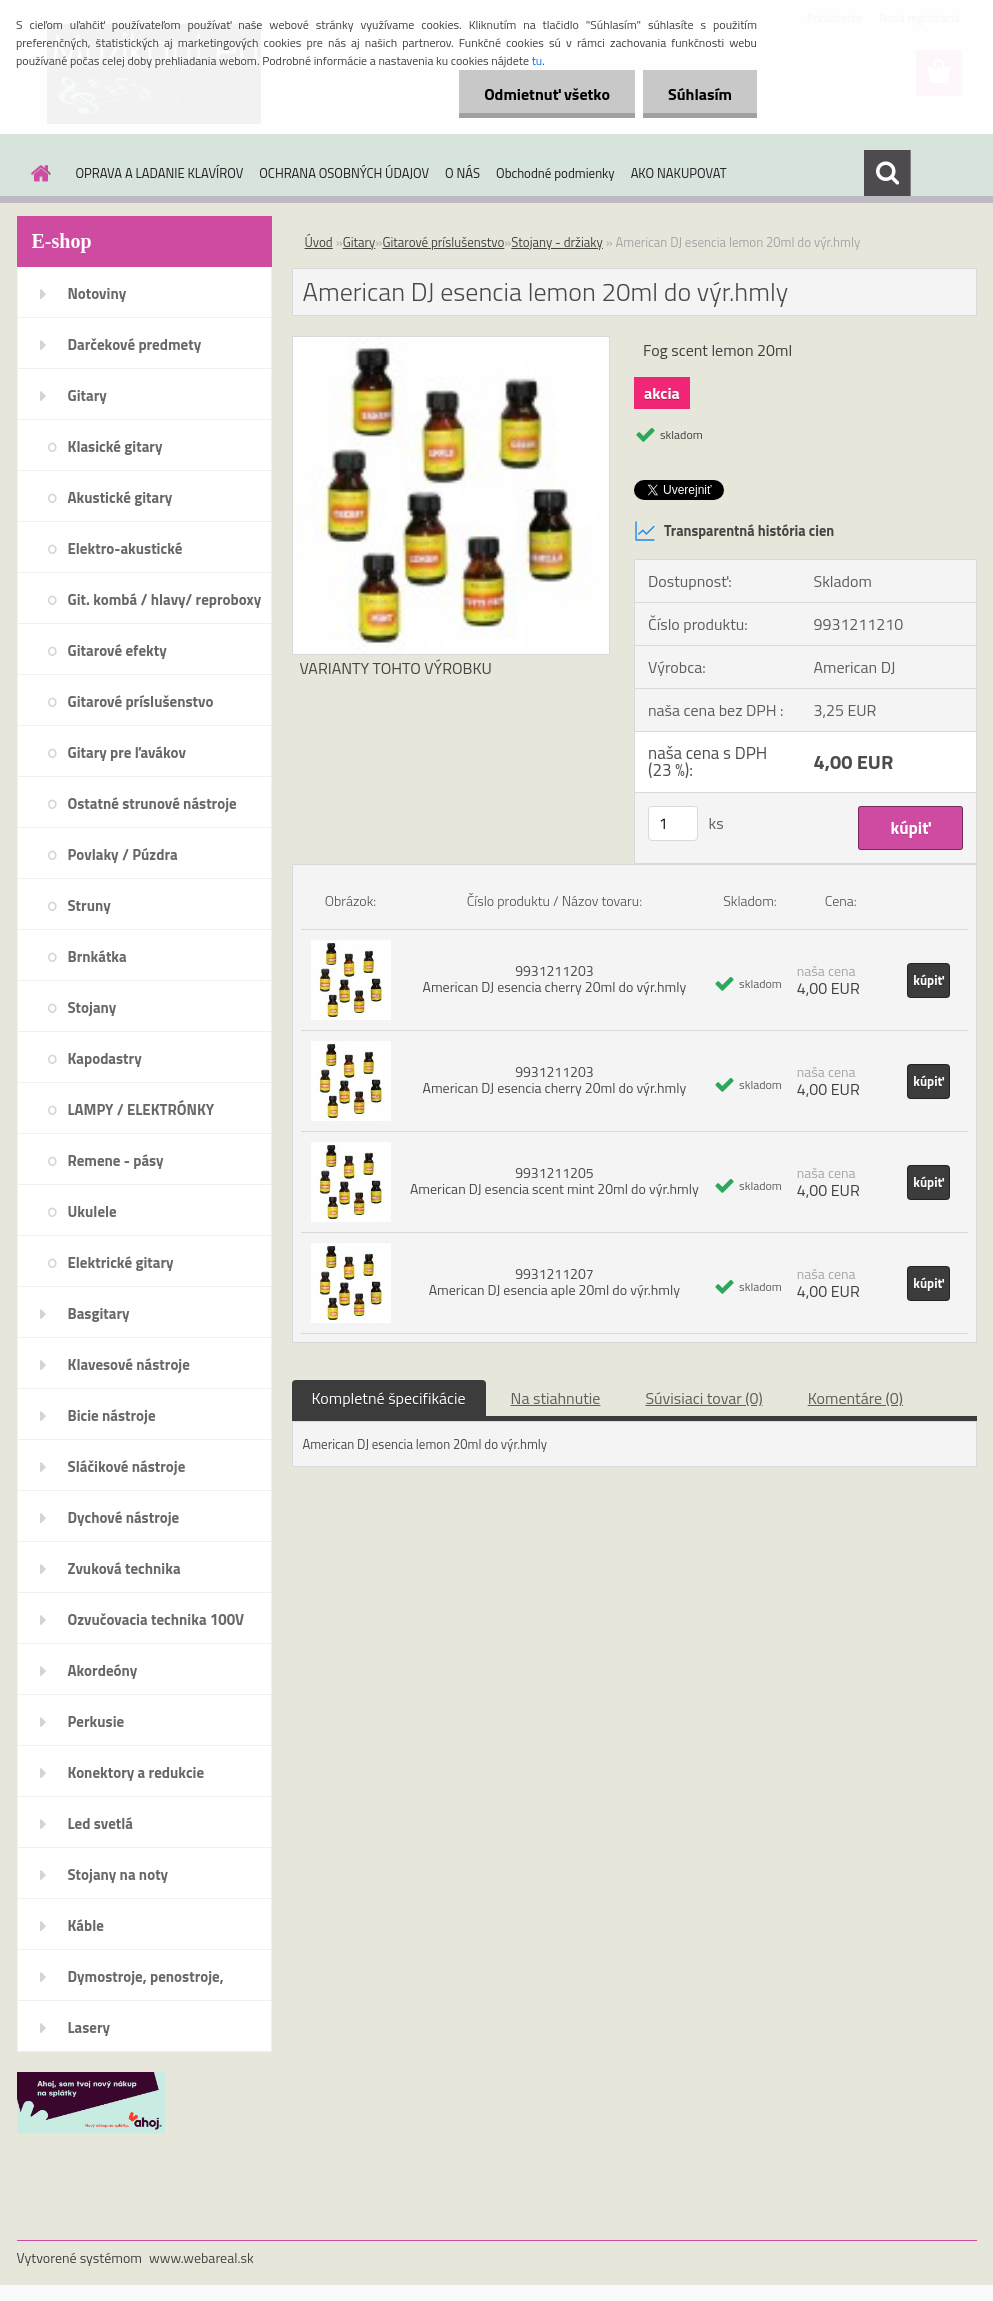  What do you see at coordinates (703, 1398) in the screenshot?
I see `Súvisiaci tovar (0)` at bounding box center [703, 1398].